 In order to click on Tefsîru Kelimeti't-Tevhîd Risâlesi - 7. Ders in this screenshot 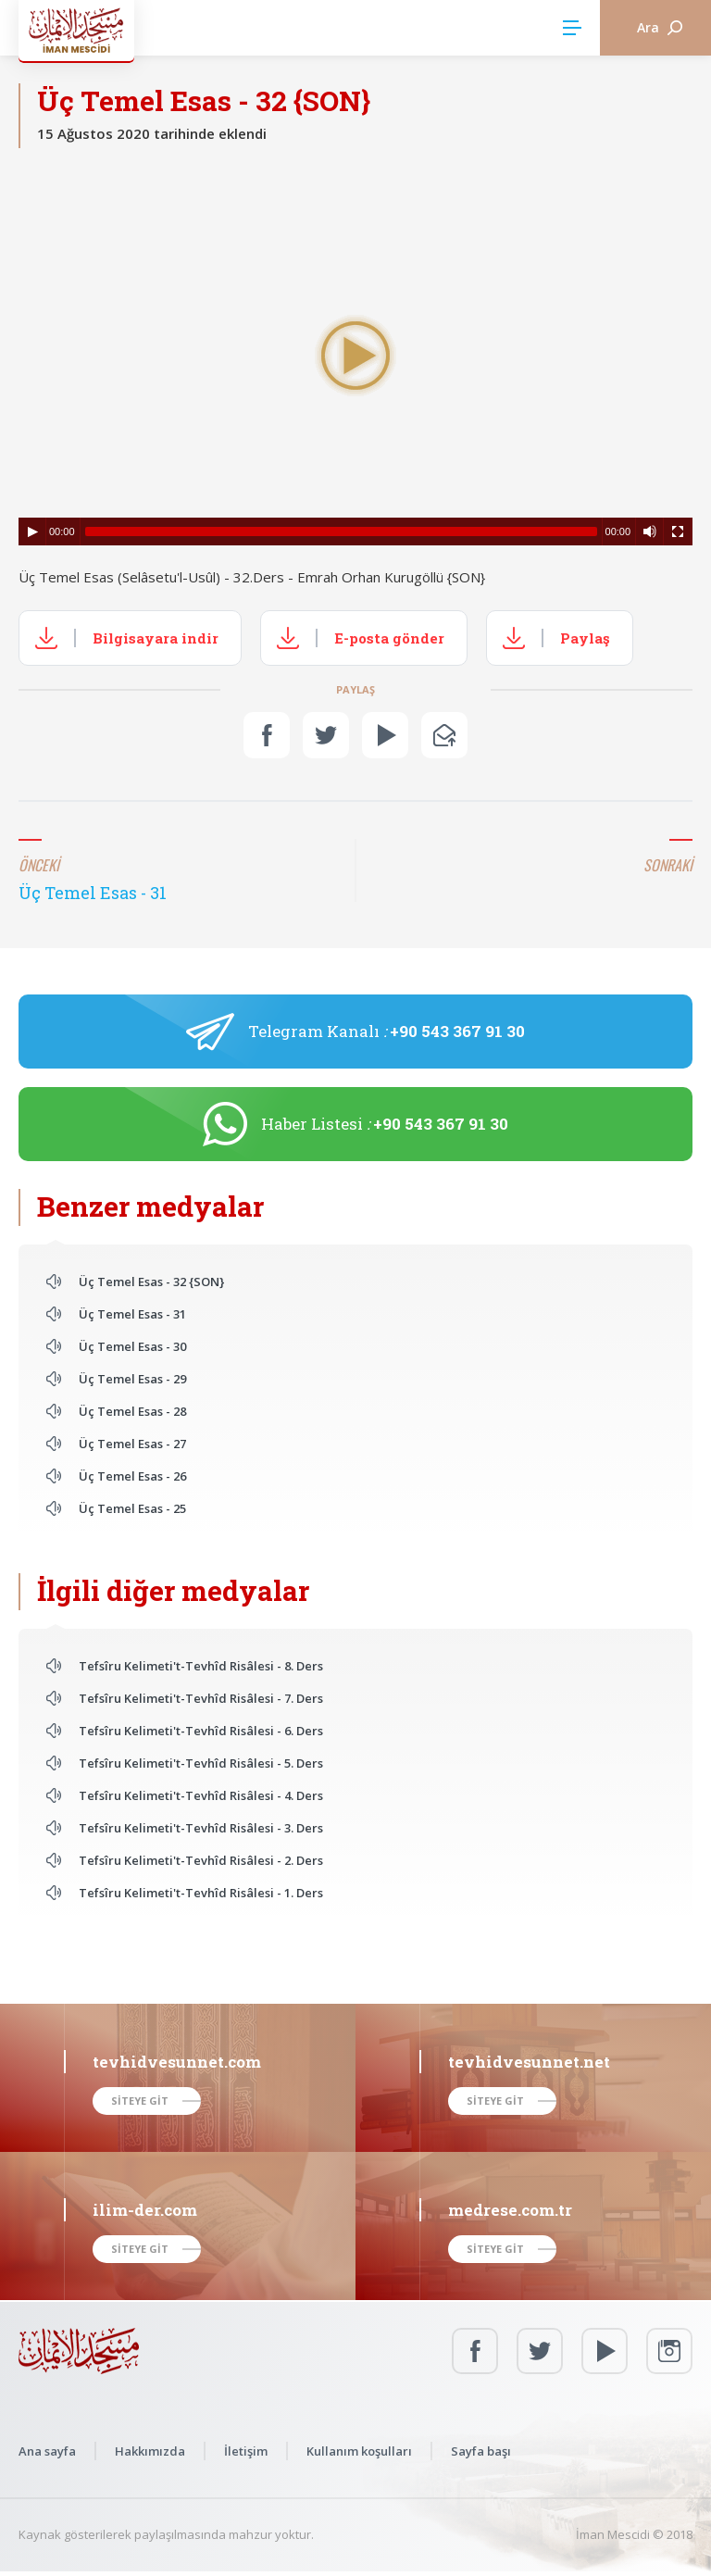, I will do `click(201, 1698)`.